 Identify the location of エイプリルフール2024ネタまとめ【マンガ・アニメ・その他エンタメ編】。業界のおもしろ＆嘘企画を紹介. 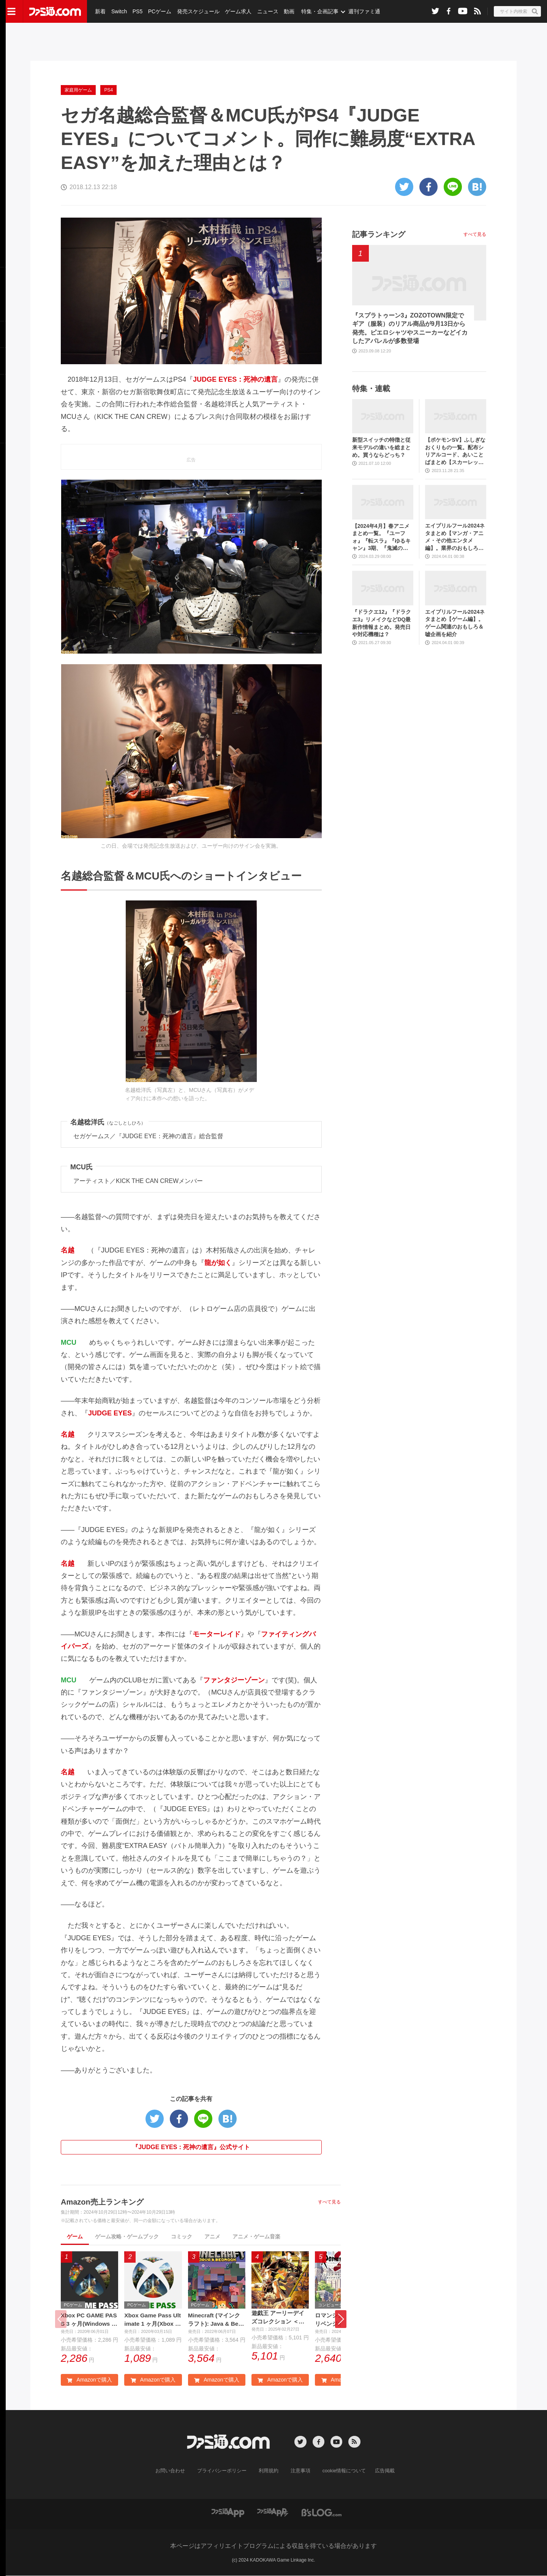
(455, 537).